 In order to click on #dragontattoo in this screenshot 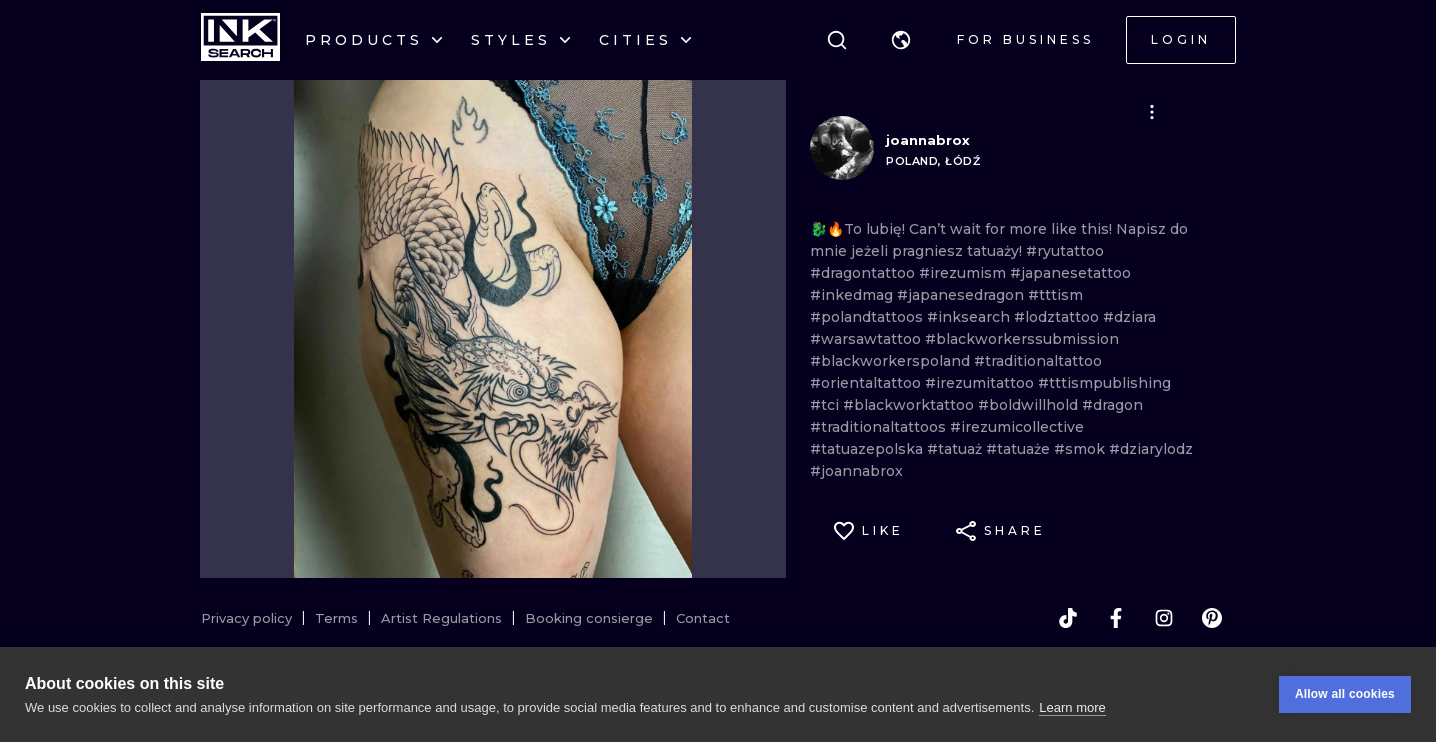, I will do `click(864, 273)`.